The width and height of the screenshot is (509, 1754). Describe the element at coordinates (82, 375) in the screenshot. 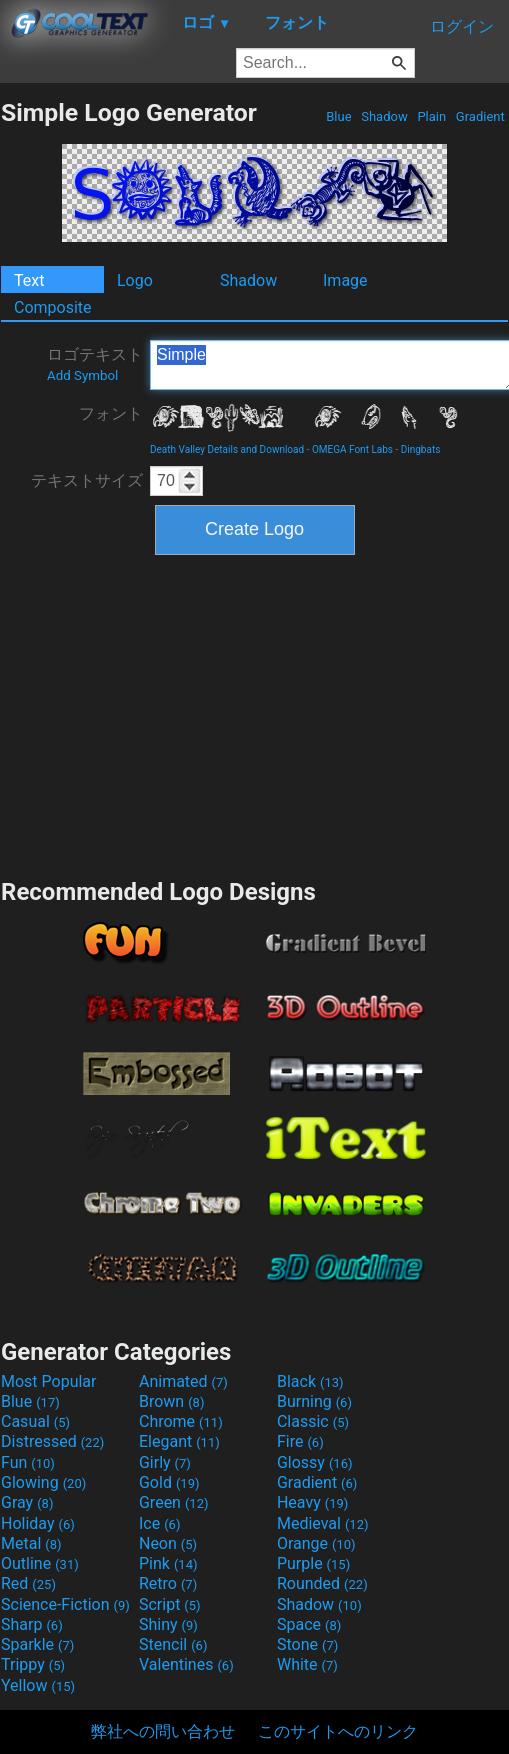

I see `Add Symbol` at that location.